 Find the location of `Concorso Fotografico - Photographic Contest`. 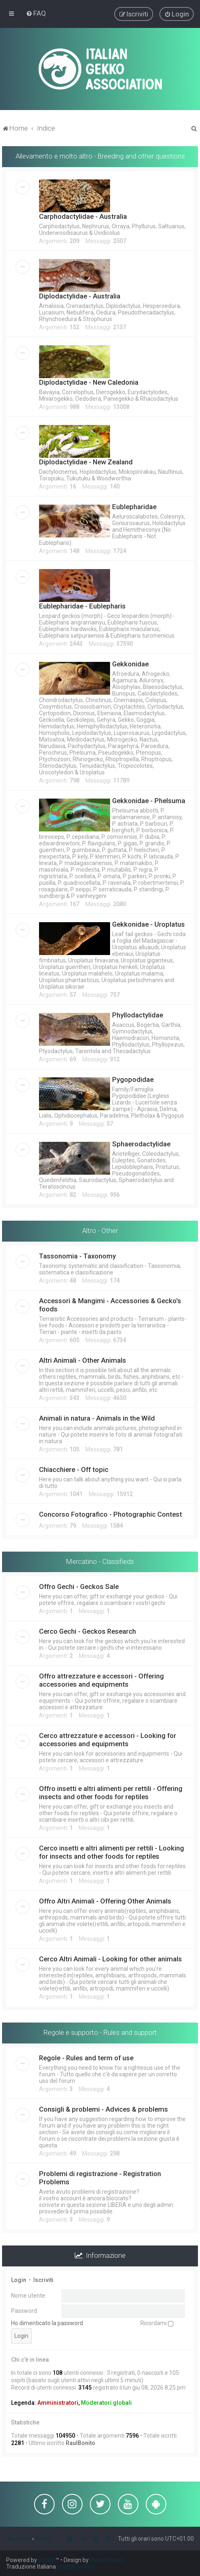

Concorso Fotografico - Photographic Contest is located at coordinates (110, 1513).